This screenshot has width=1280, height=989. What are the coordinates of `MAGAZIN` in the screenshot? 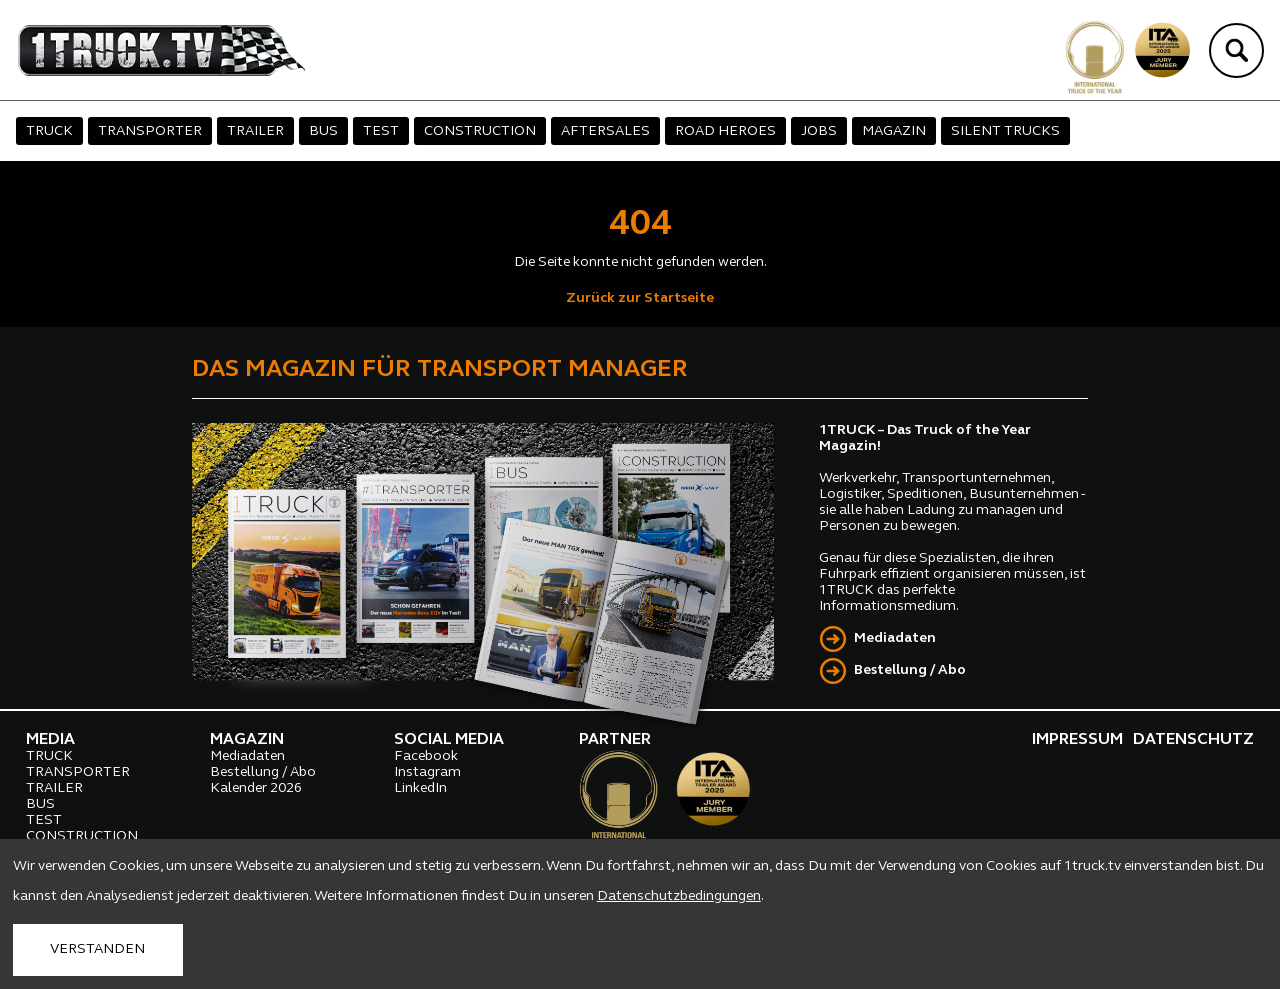 It's located at (894, 131).